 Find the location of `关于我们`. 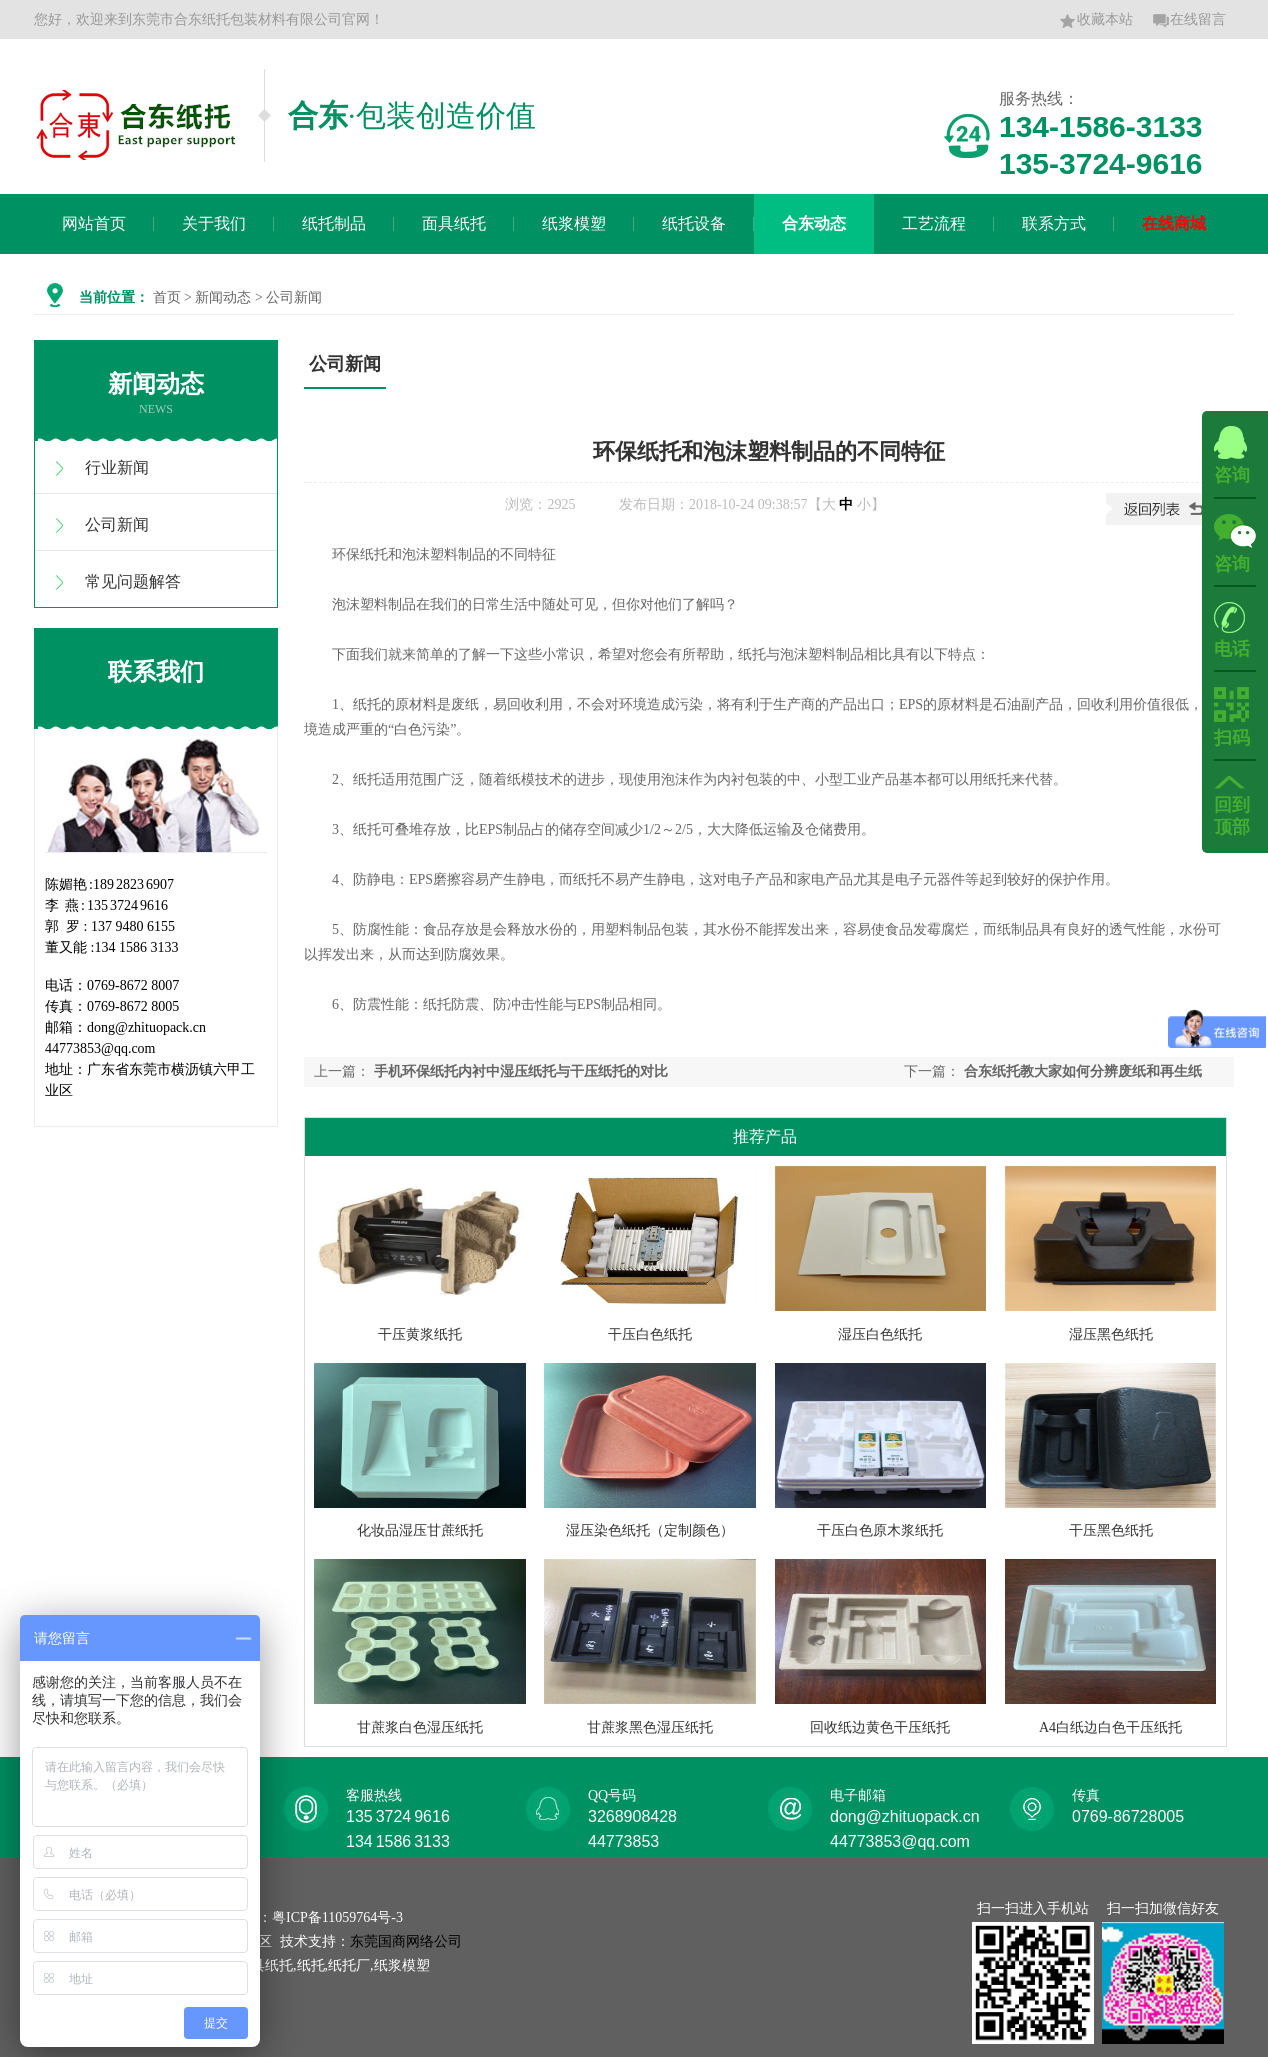

关于我们 is located at coordinates (214, 223).